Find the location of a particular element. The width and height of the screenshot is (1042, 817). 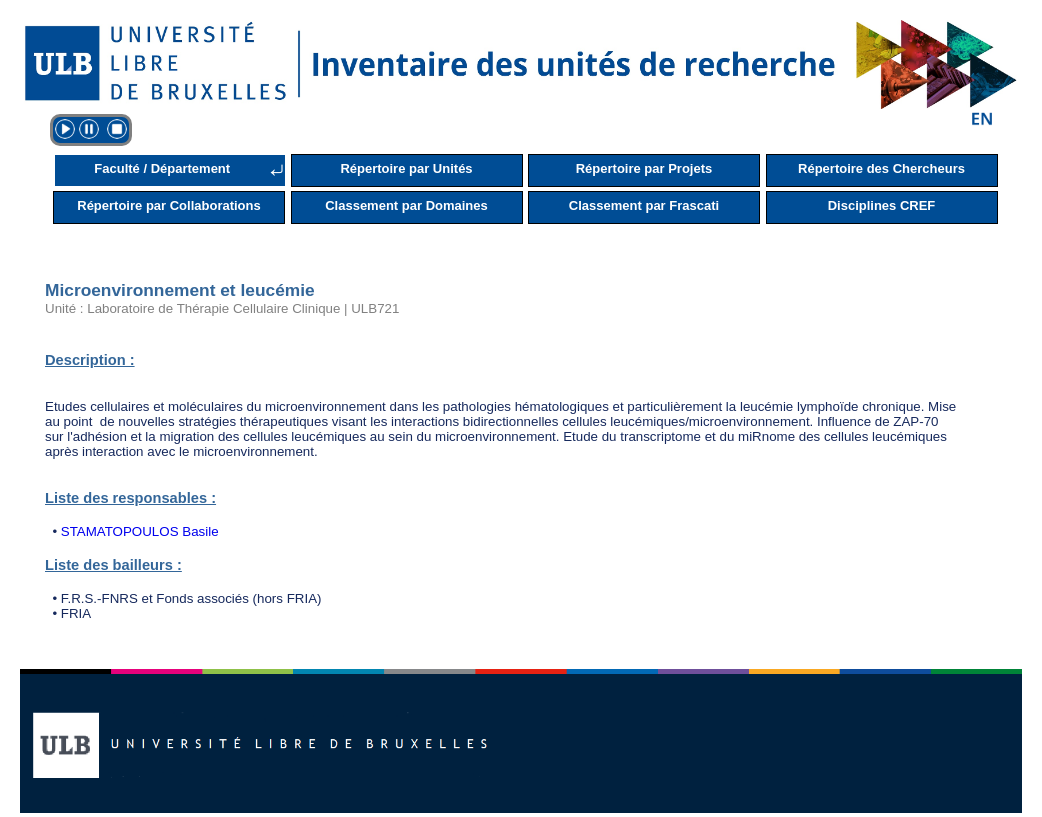

STAMATOPOULOS Basile is located at coordinates (140, 531).